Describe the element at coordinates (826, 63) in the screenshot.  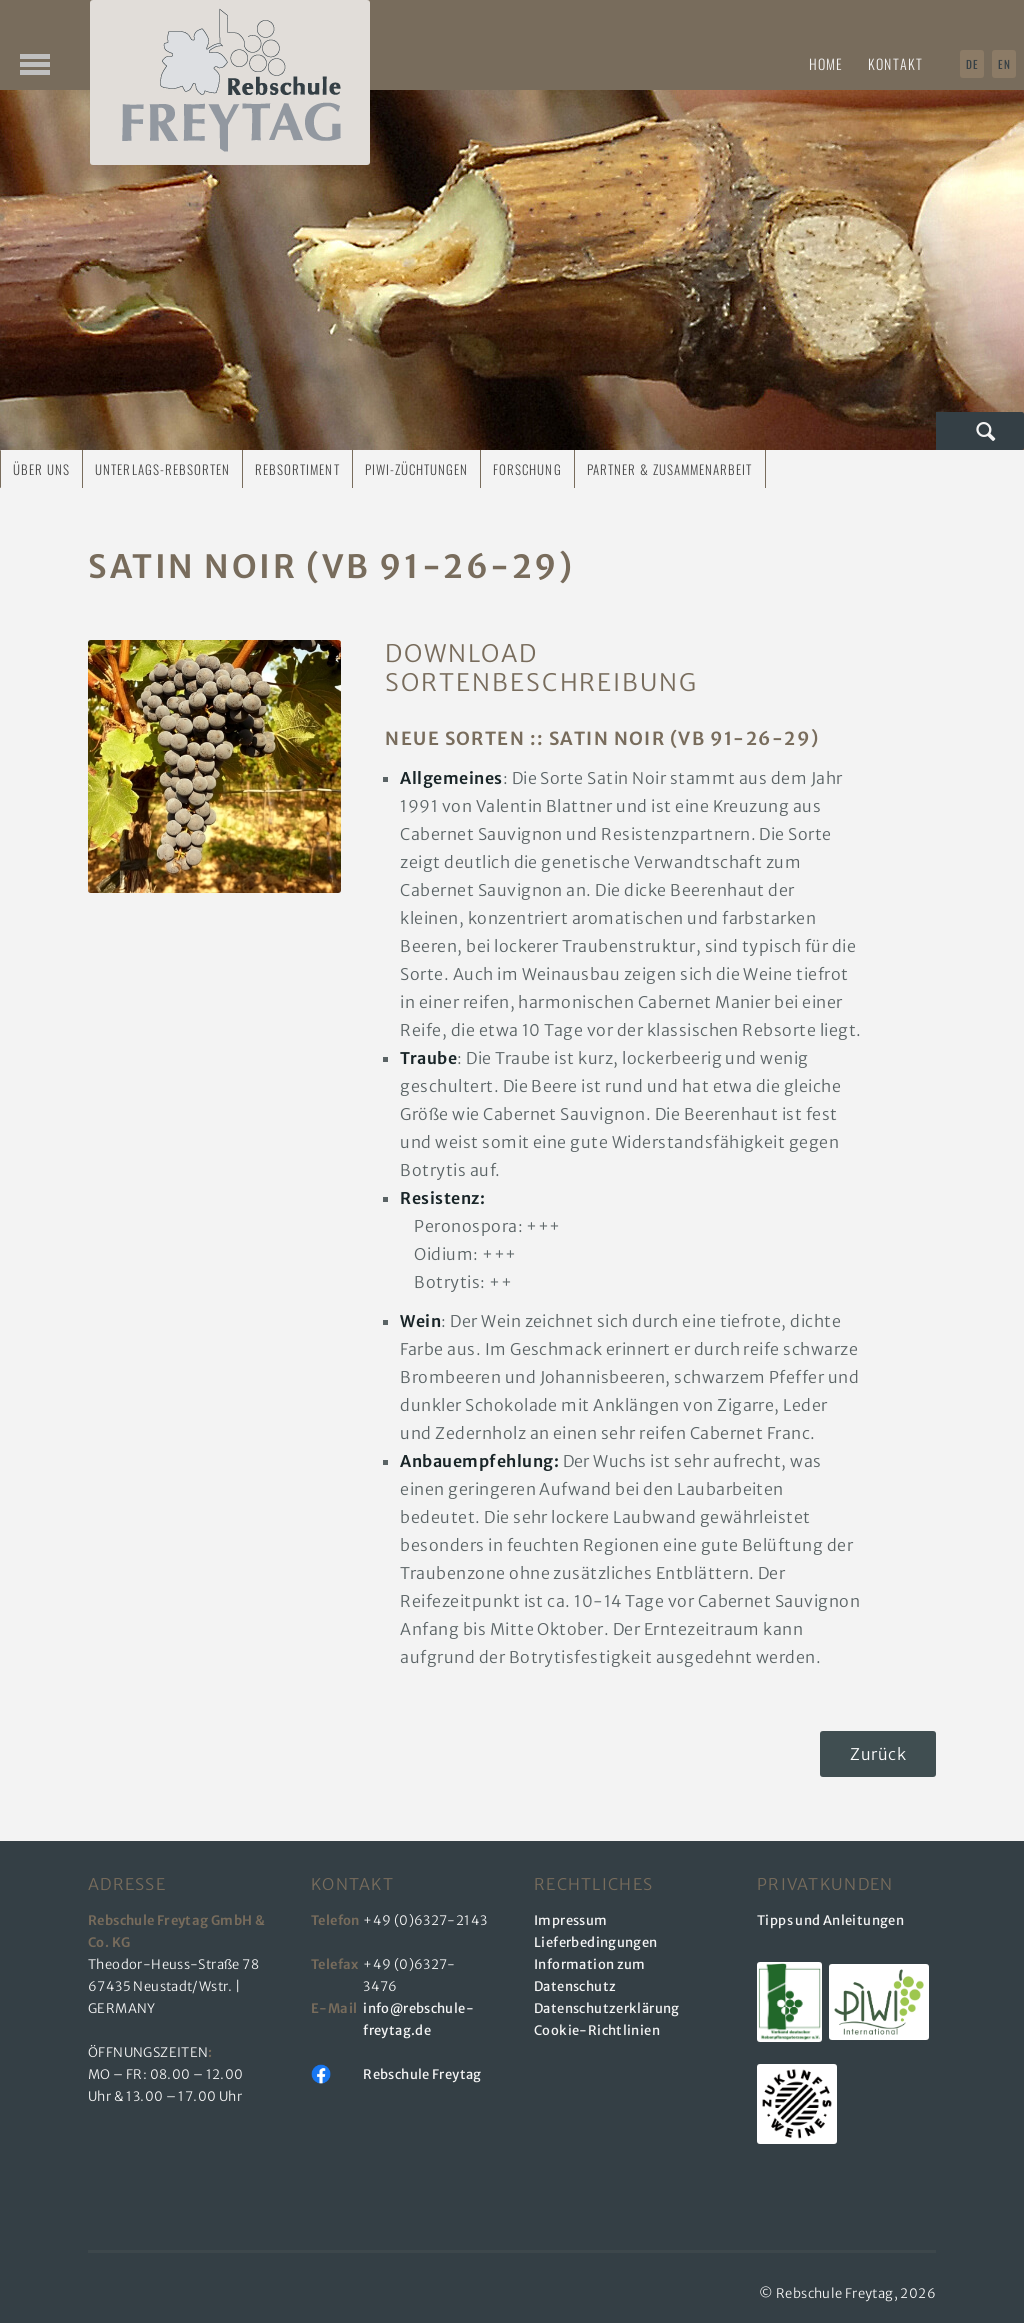
I see `Home` at that location.